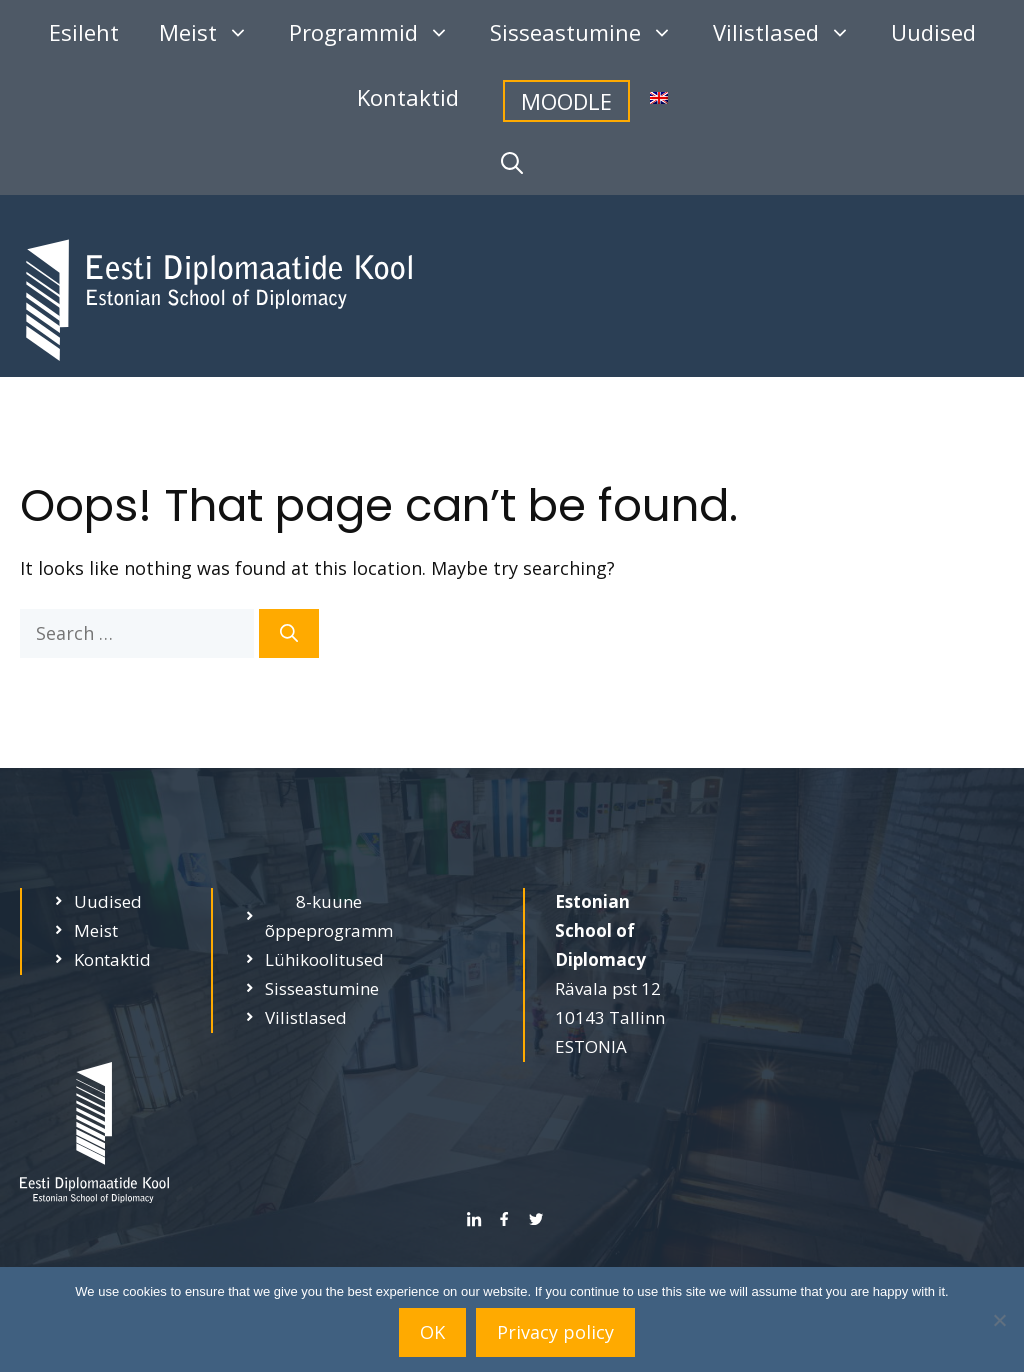 This screenshot has width=1024, height=1372. Describe the element at coordinates (432, 1332) in the screenshot. I see `OK` at that location.